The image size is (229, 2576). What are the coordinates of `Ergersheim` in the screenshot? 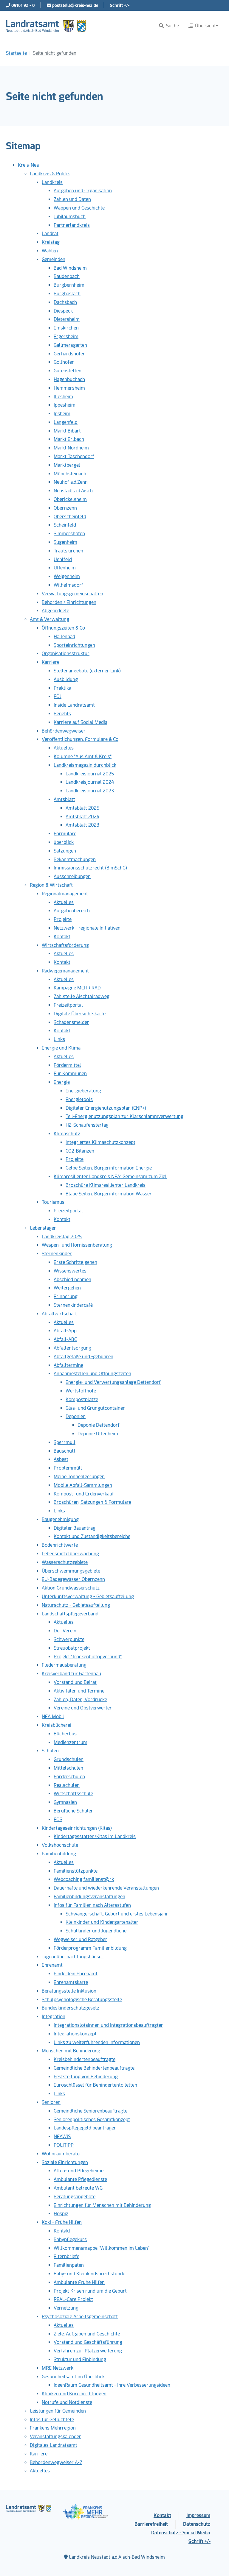 It's located at (66, 336).